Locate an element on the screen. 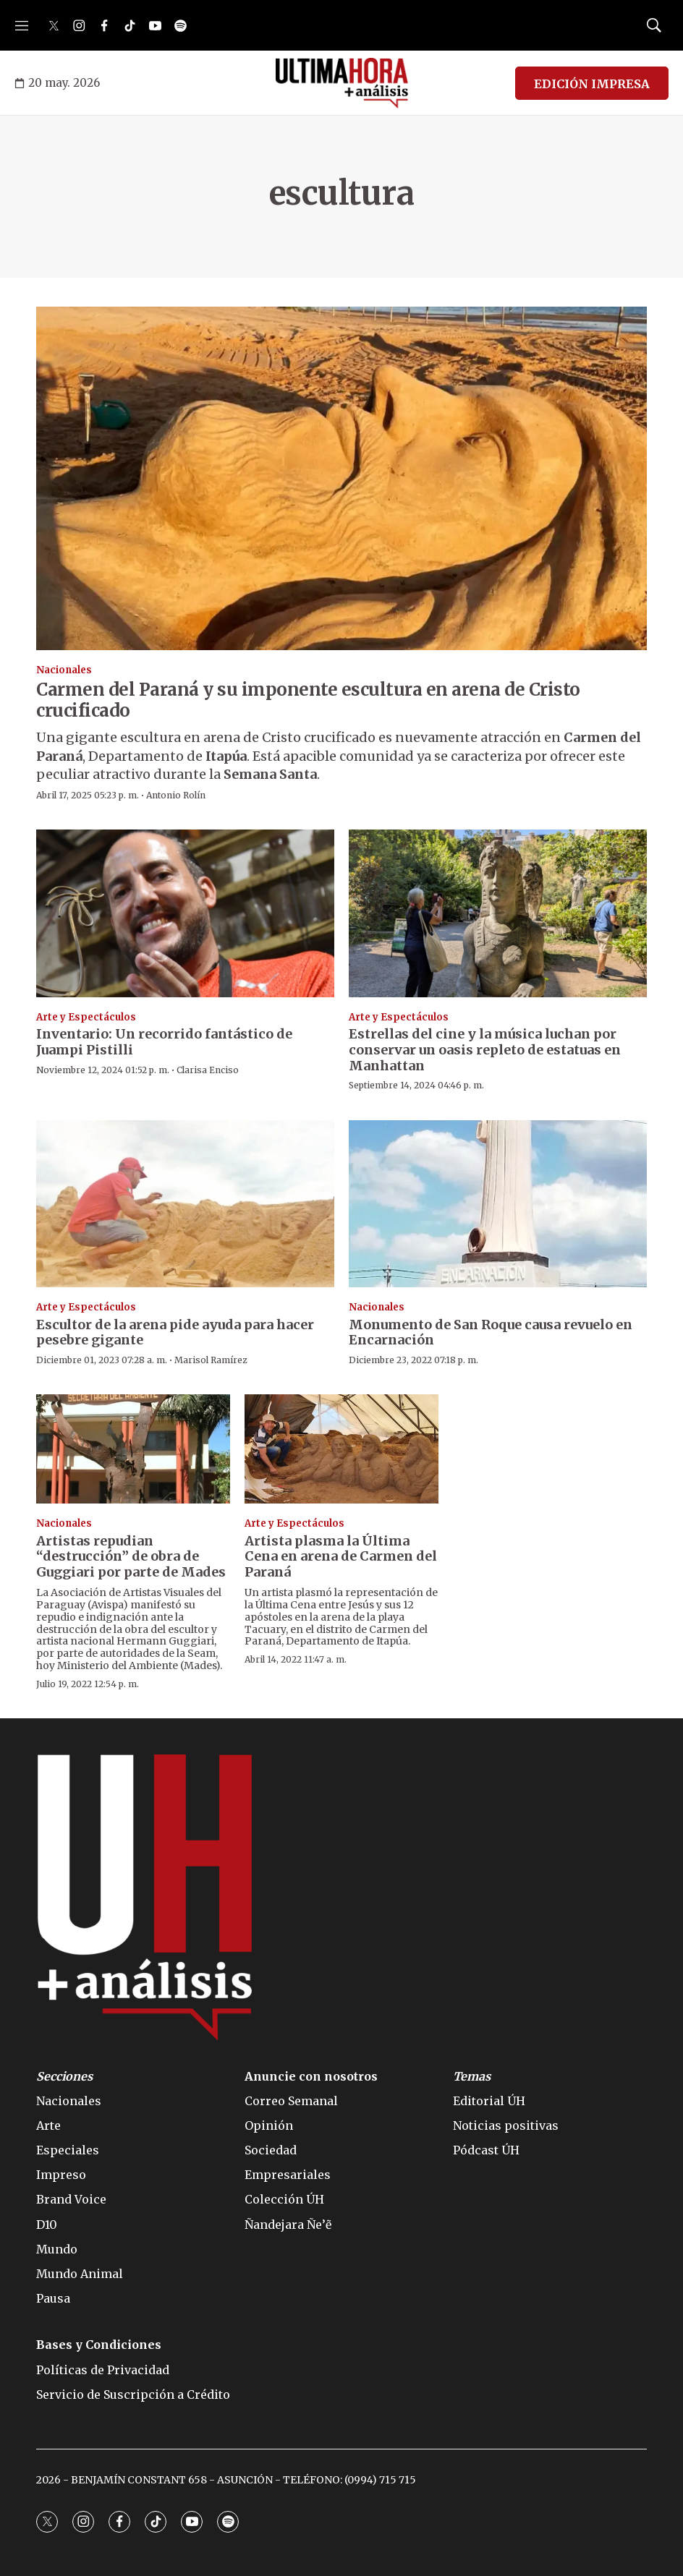  [Artistas repudian “destrucción” de obra de Guggiari por parte de Mades] is located at coordinates (133, 1449).